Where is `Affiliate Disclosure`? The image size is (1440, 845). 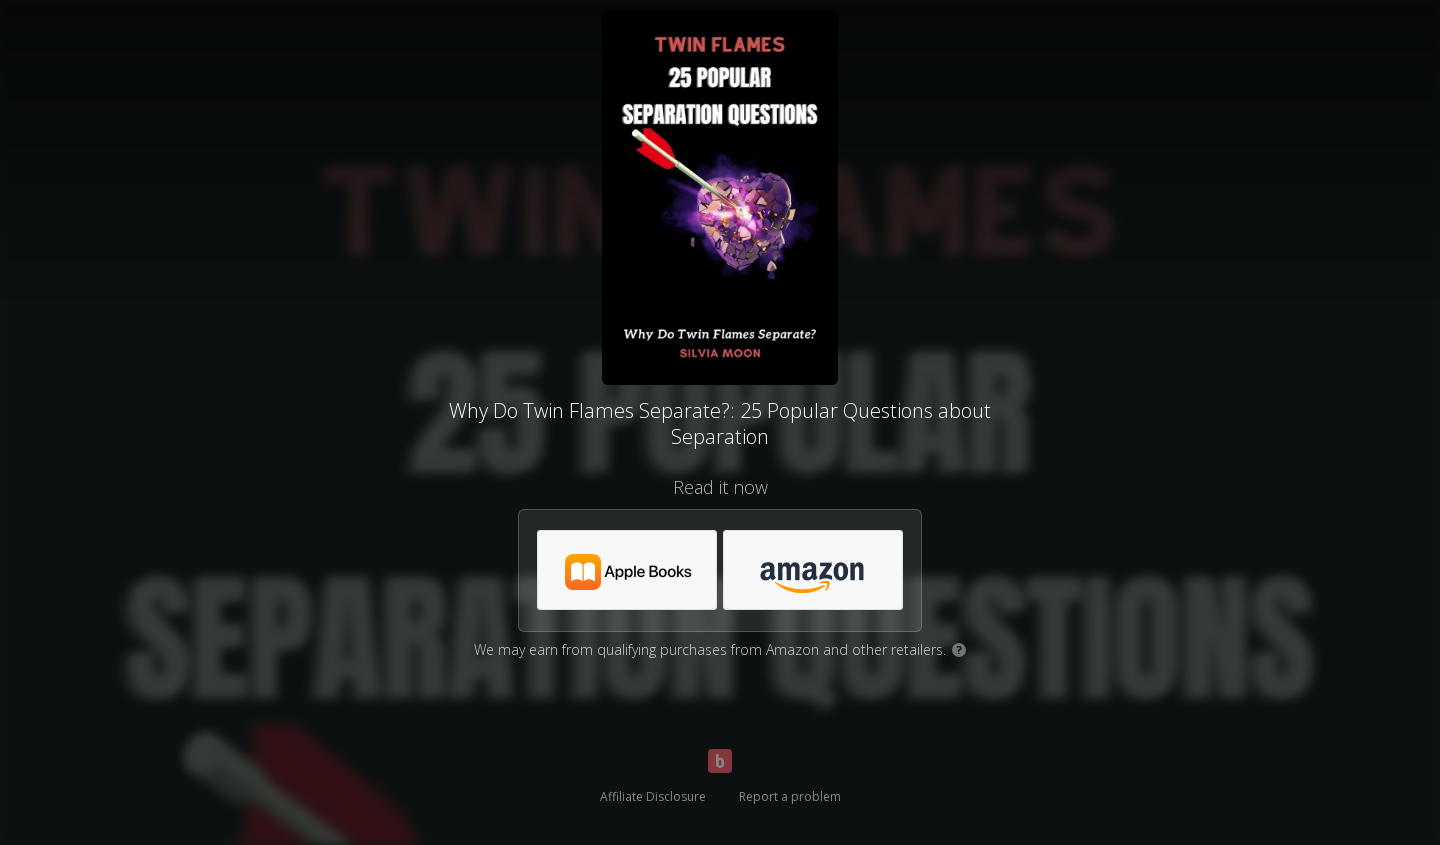 Affiliate Disclosure is located at coordinates (653, 796).